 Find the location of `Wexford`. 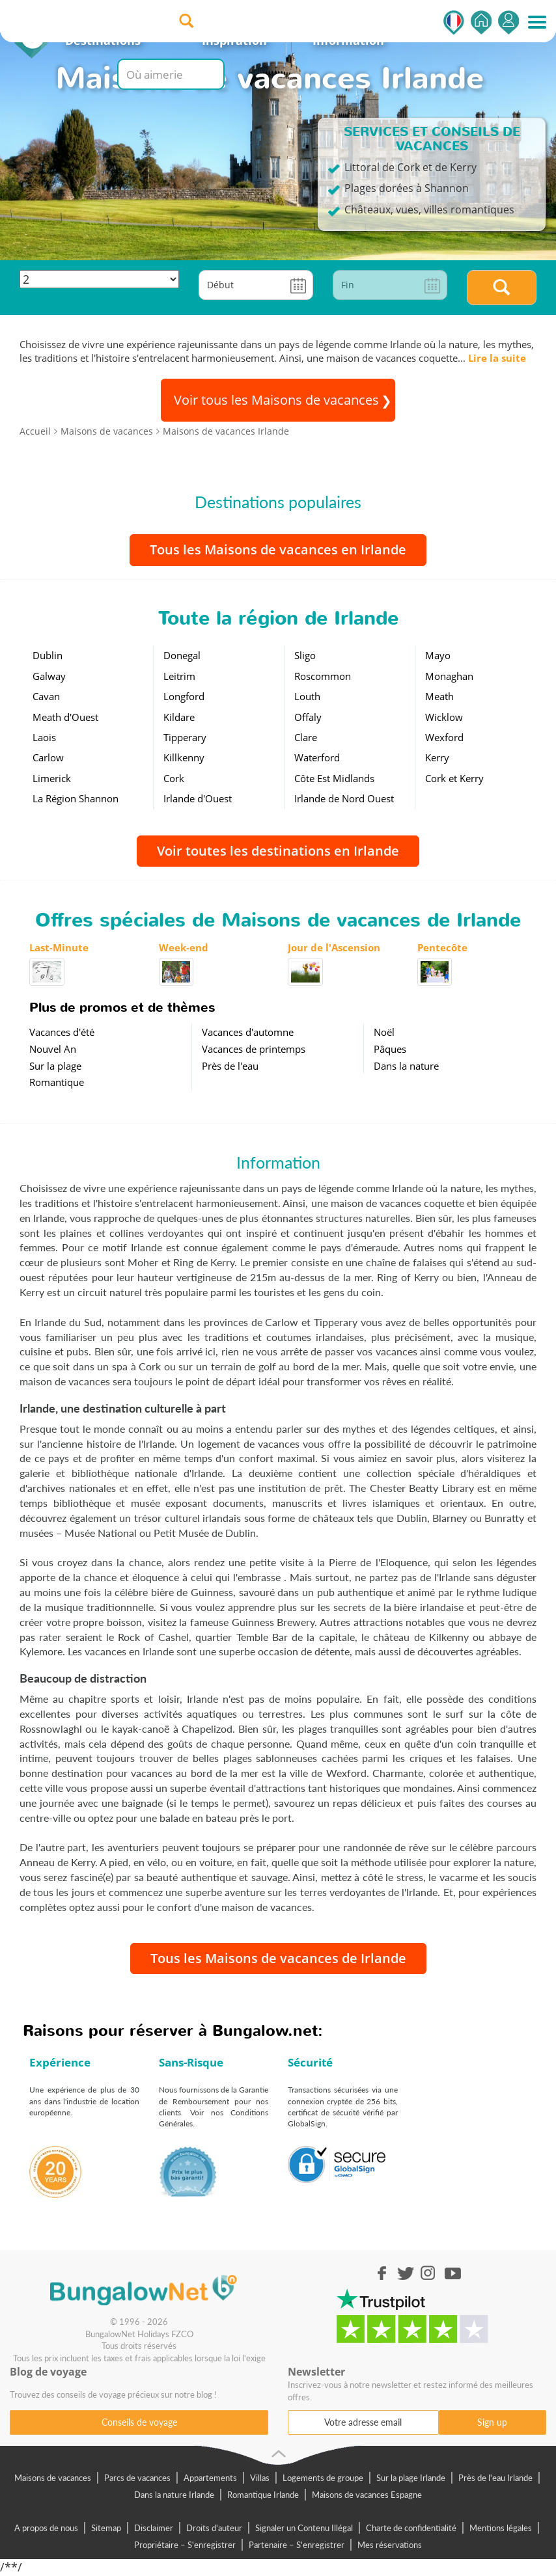

Wexford is located at coordinates (444, 737).